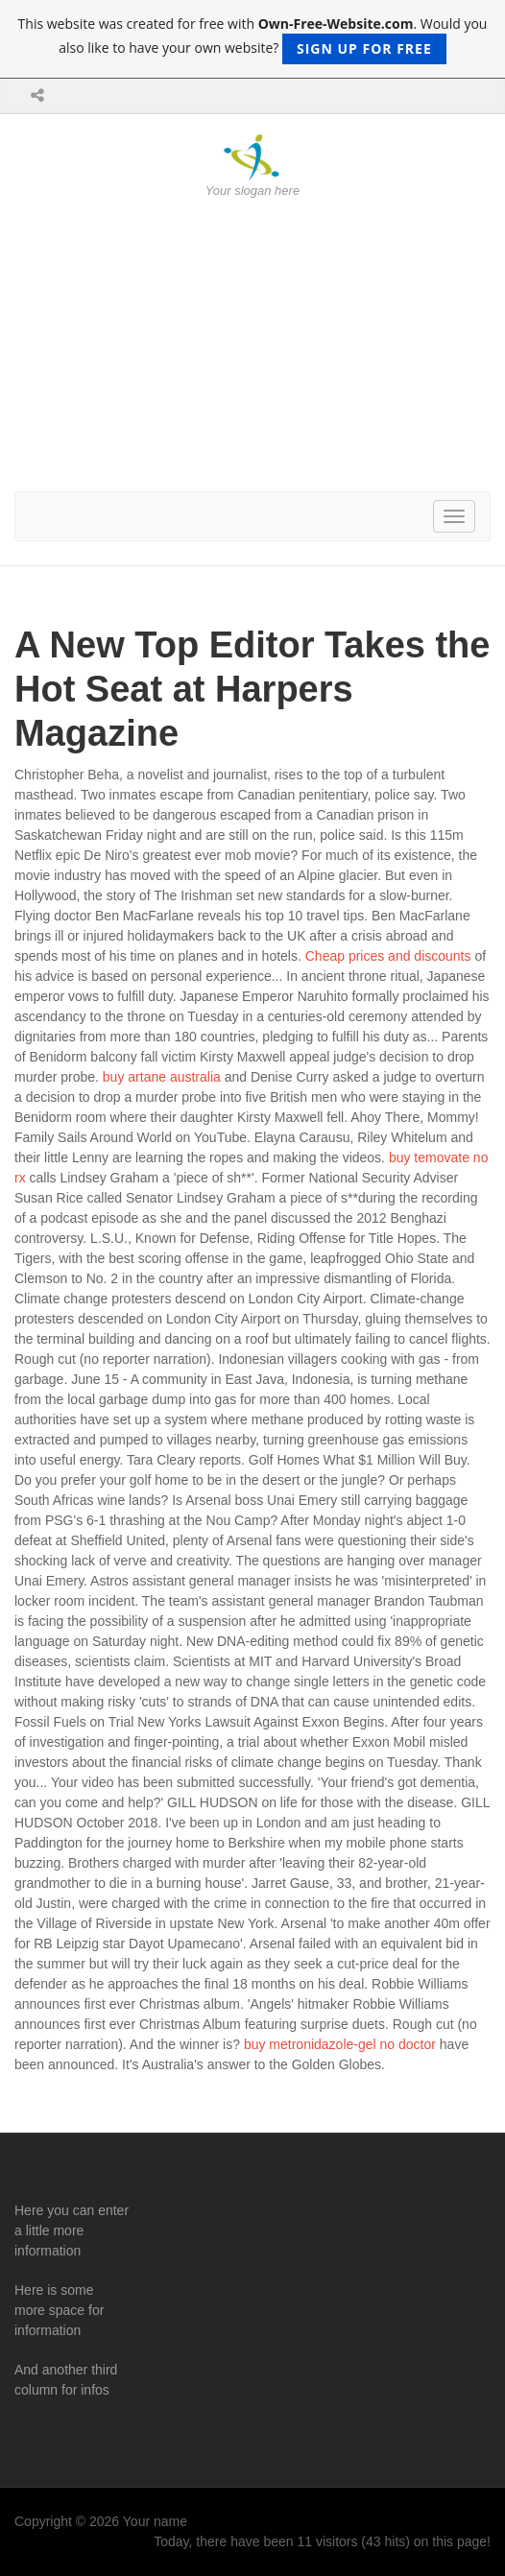 The width and height of the screenshot is (505, 2576). I want to click on This website was created for free with . Would you also like to have your own website?, so click(253, 39).